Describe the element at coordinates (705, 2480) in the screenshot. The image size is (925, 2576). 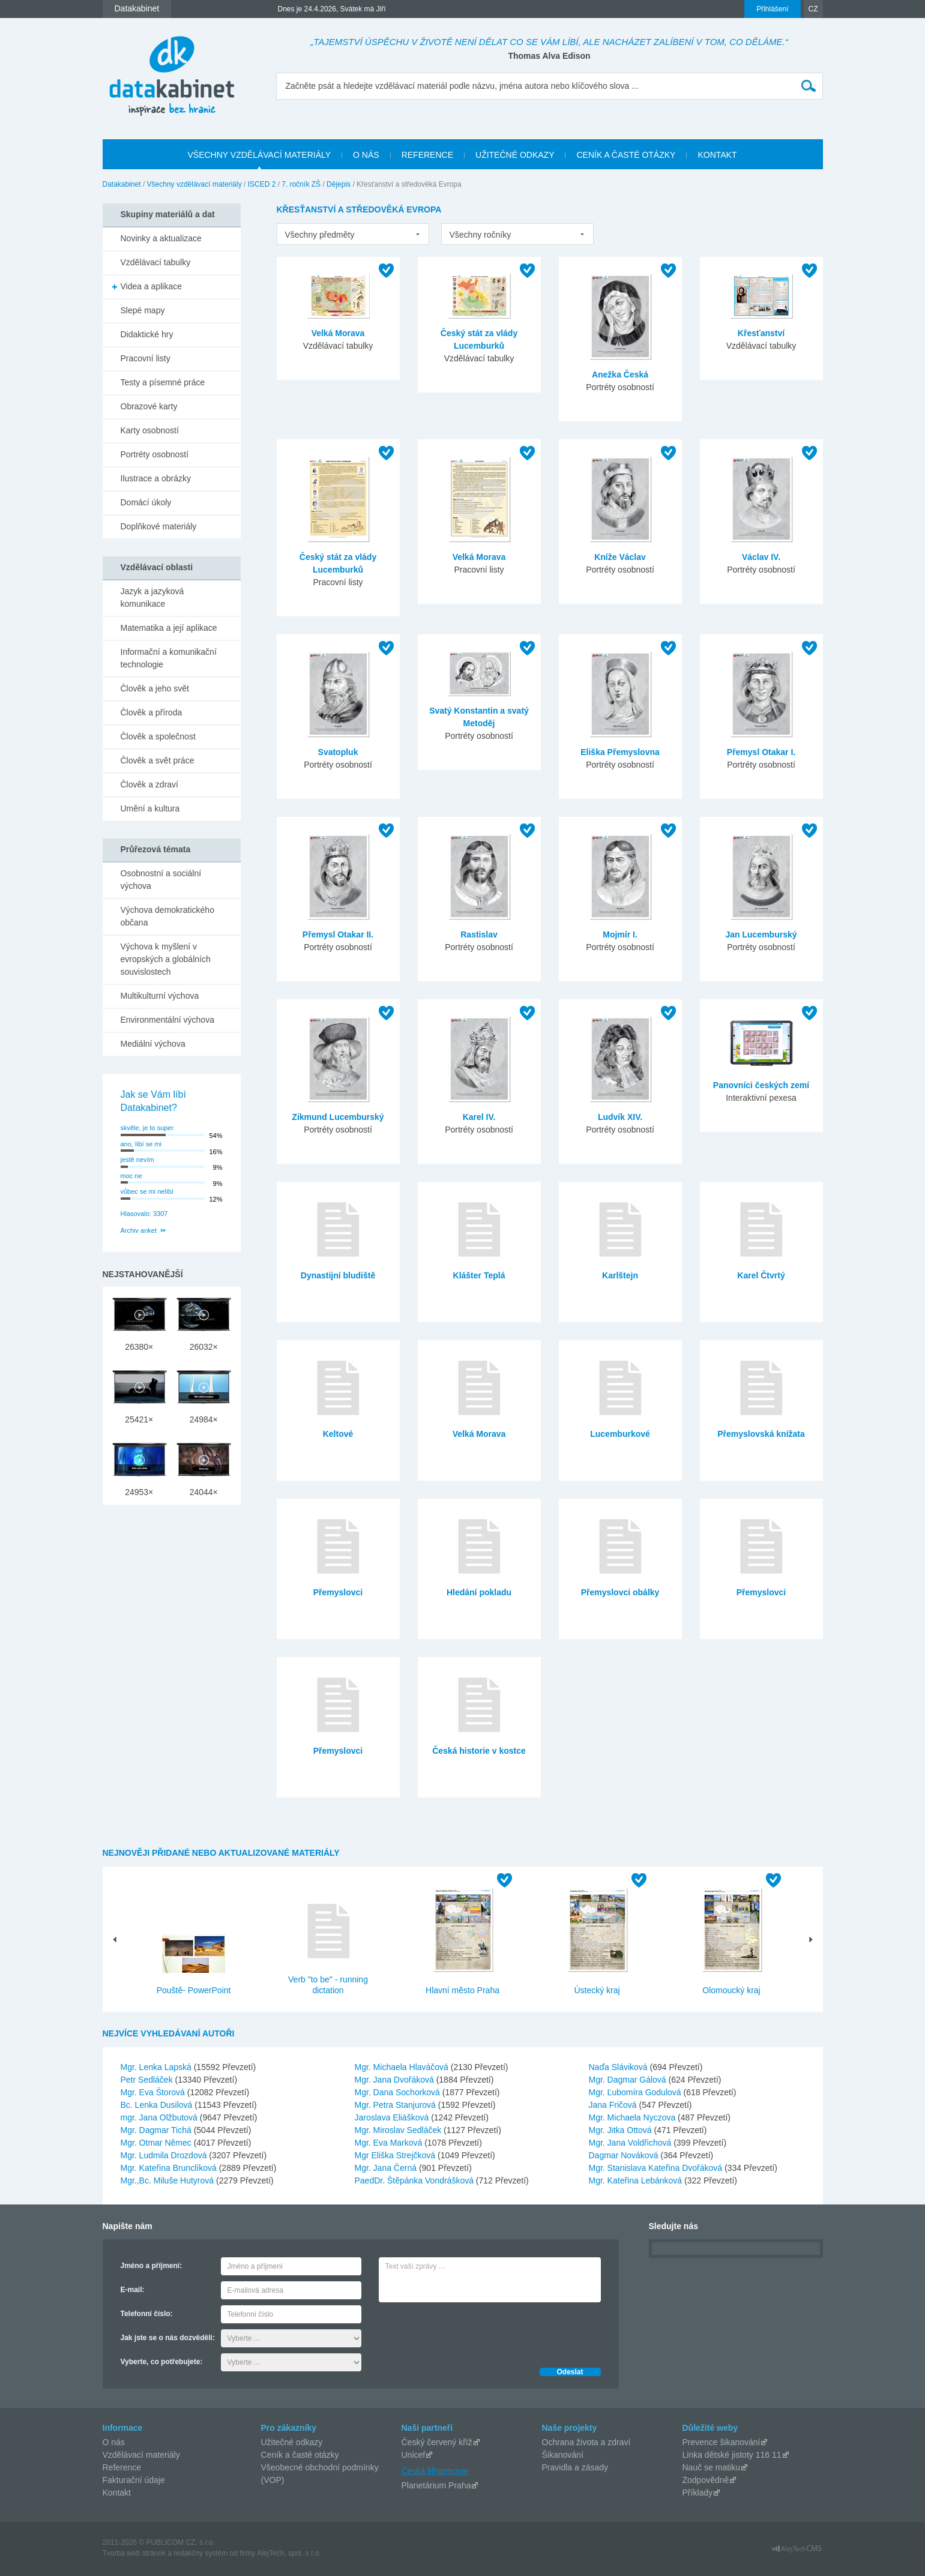
I see `Zodpovědně` at that location.